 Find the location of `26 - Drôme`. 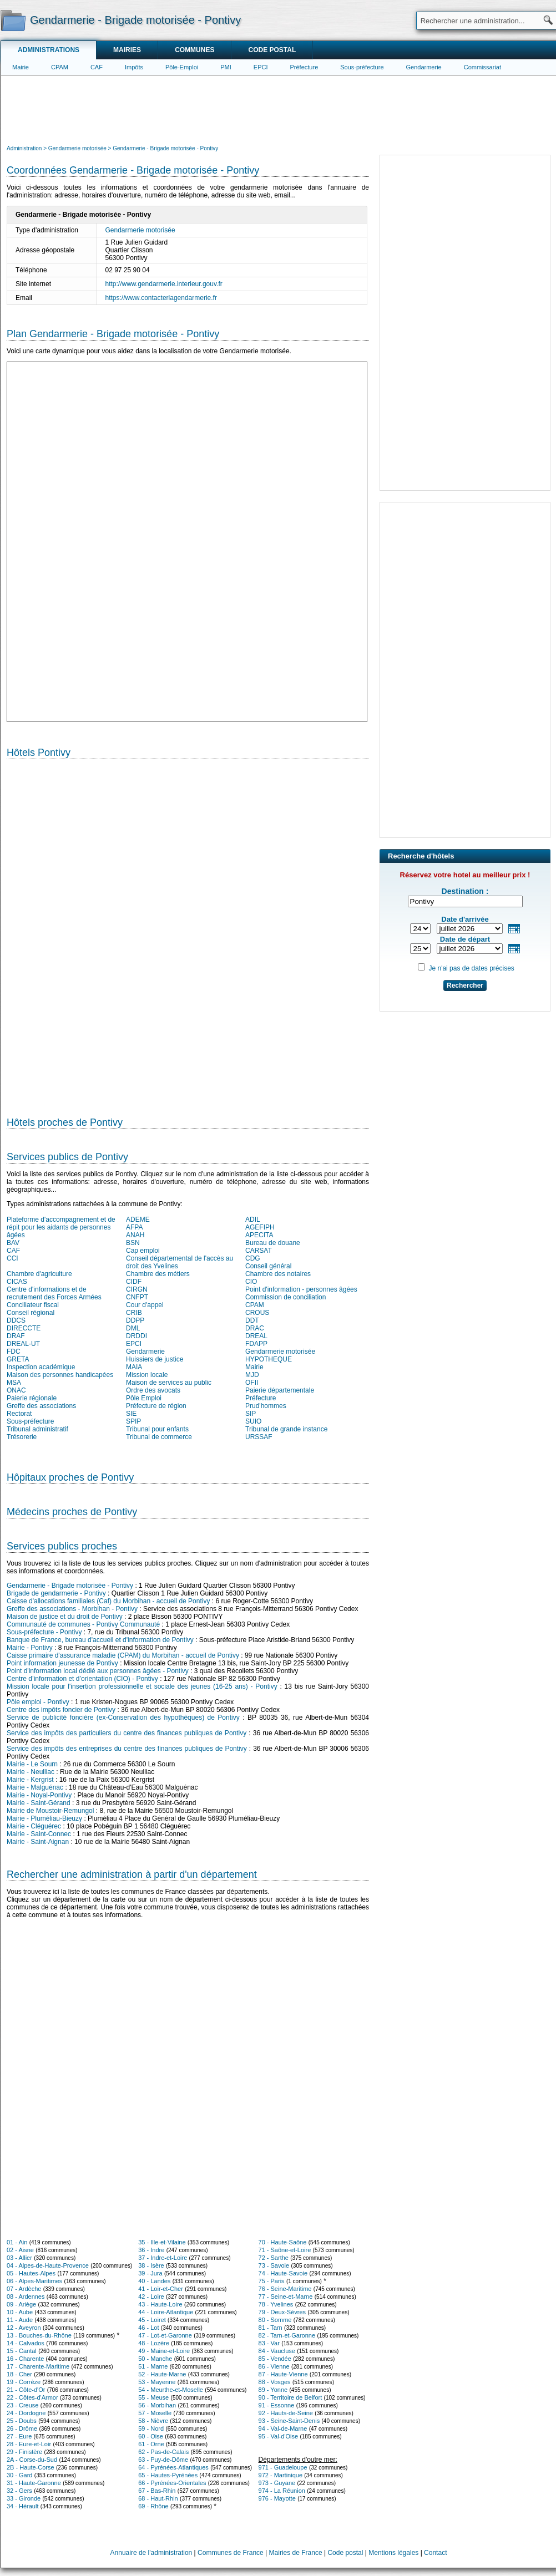

26 - Drôme is located at coordinates (22, 2428).